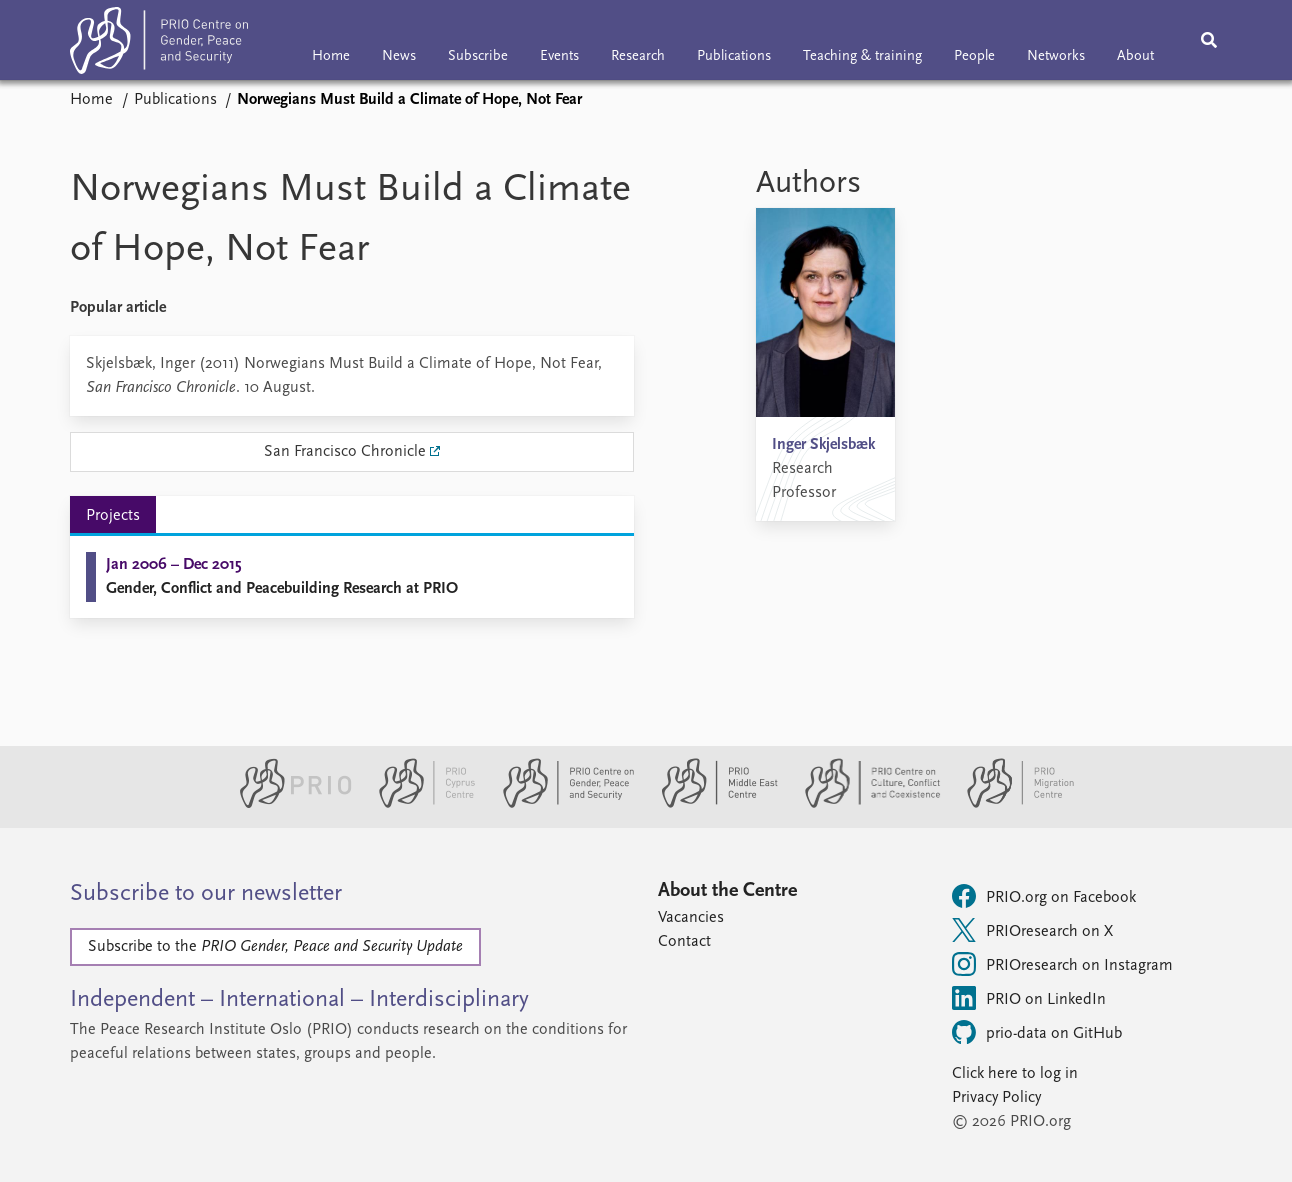  Describe the element at coordinates (864, 804) in the screenshot. I see `[PRIO Centre on Culture, Conflict and Coexistence website]` at that location.